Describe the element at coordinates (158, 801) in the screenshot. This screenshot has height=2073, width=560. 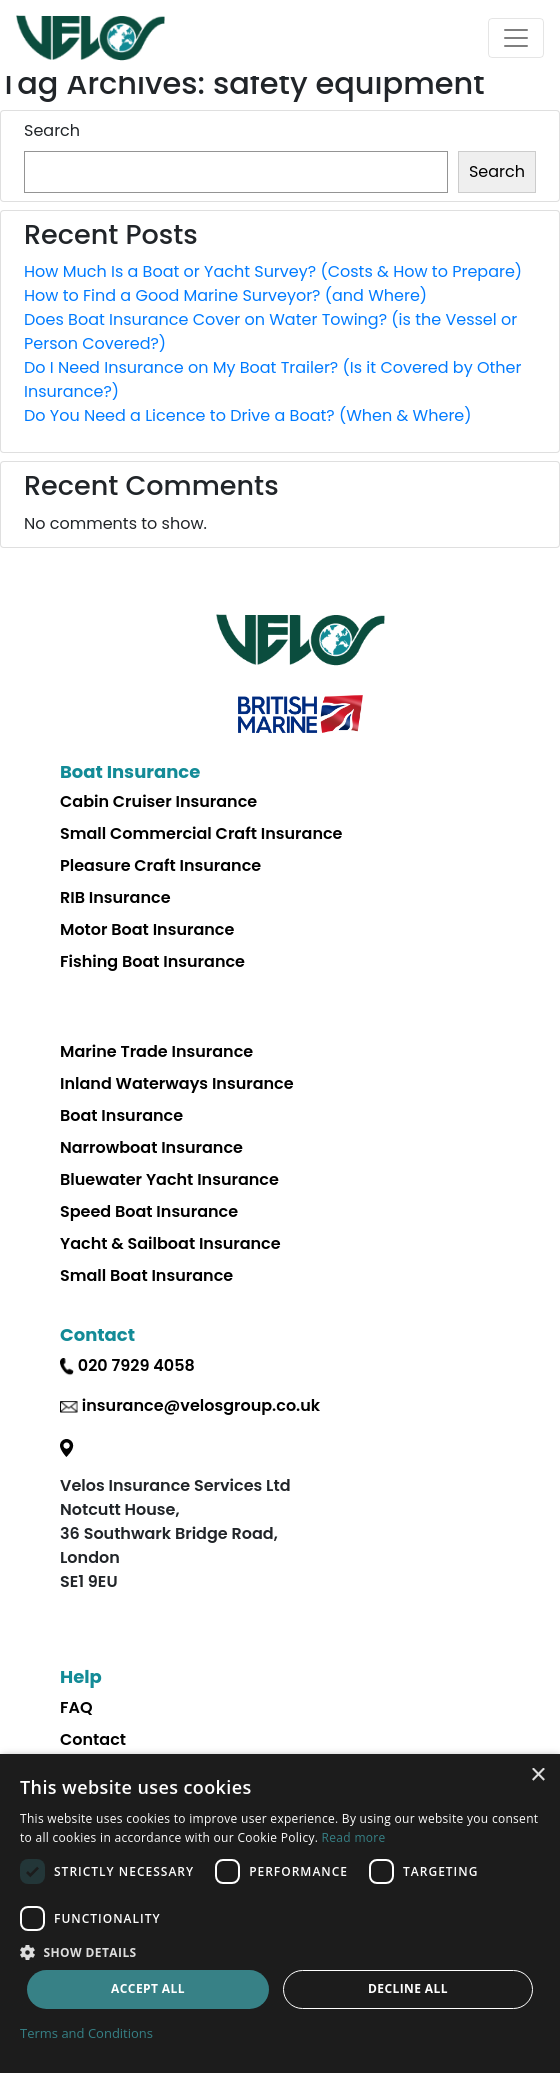
I see `Cabin Cruiser Insurance` at that location.